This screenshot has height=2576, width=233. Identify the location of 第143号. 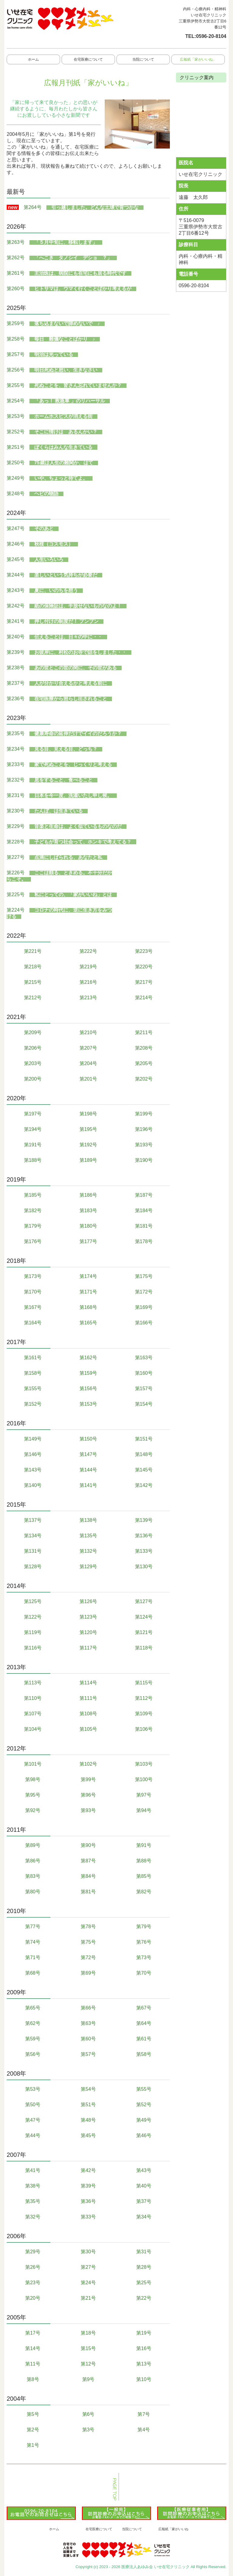
(33, 1469).